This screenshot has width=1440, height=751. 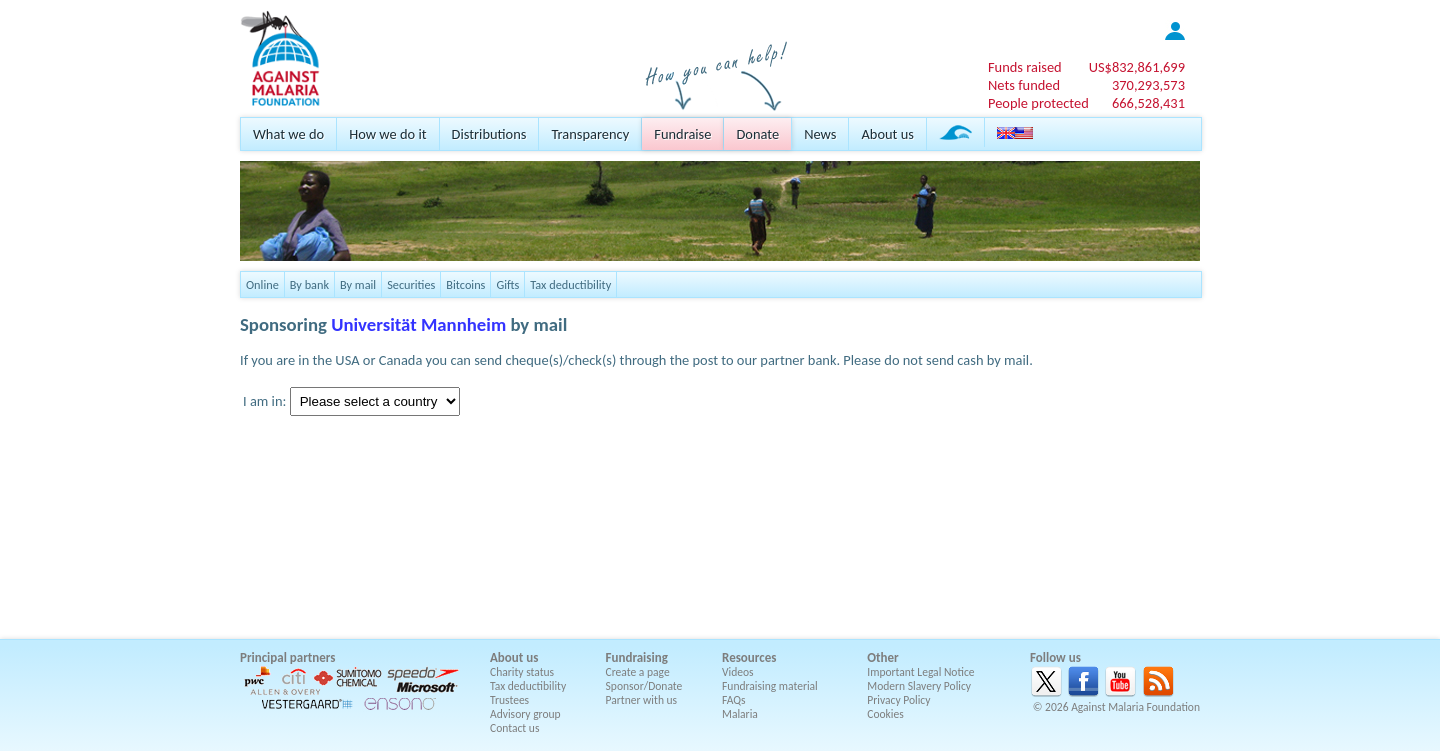 What do you see at coordinates (411, 284) in the screenshot?
I see `Securities` at bounding box center [411, 284].